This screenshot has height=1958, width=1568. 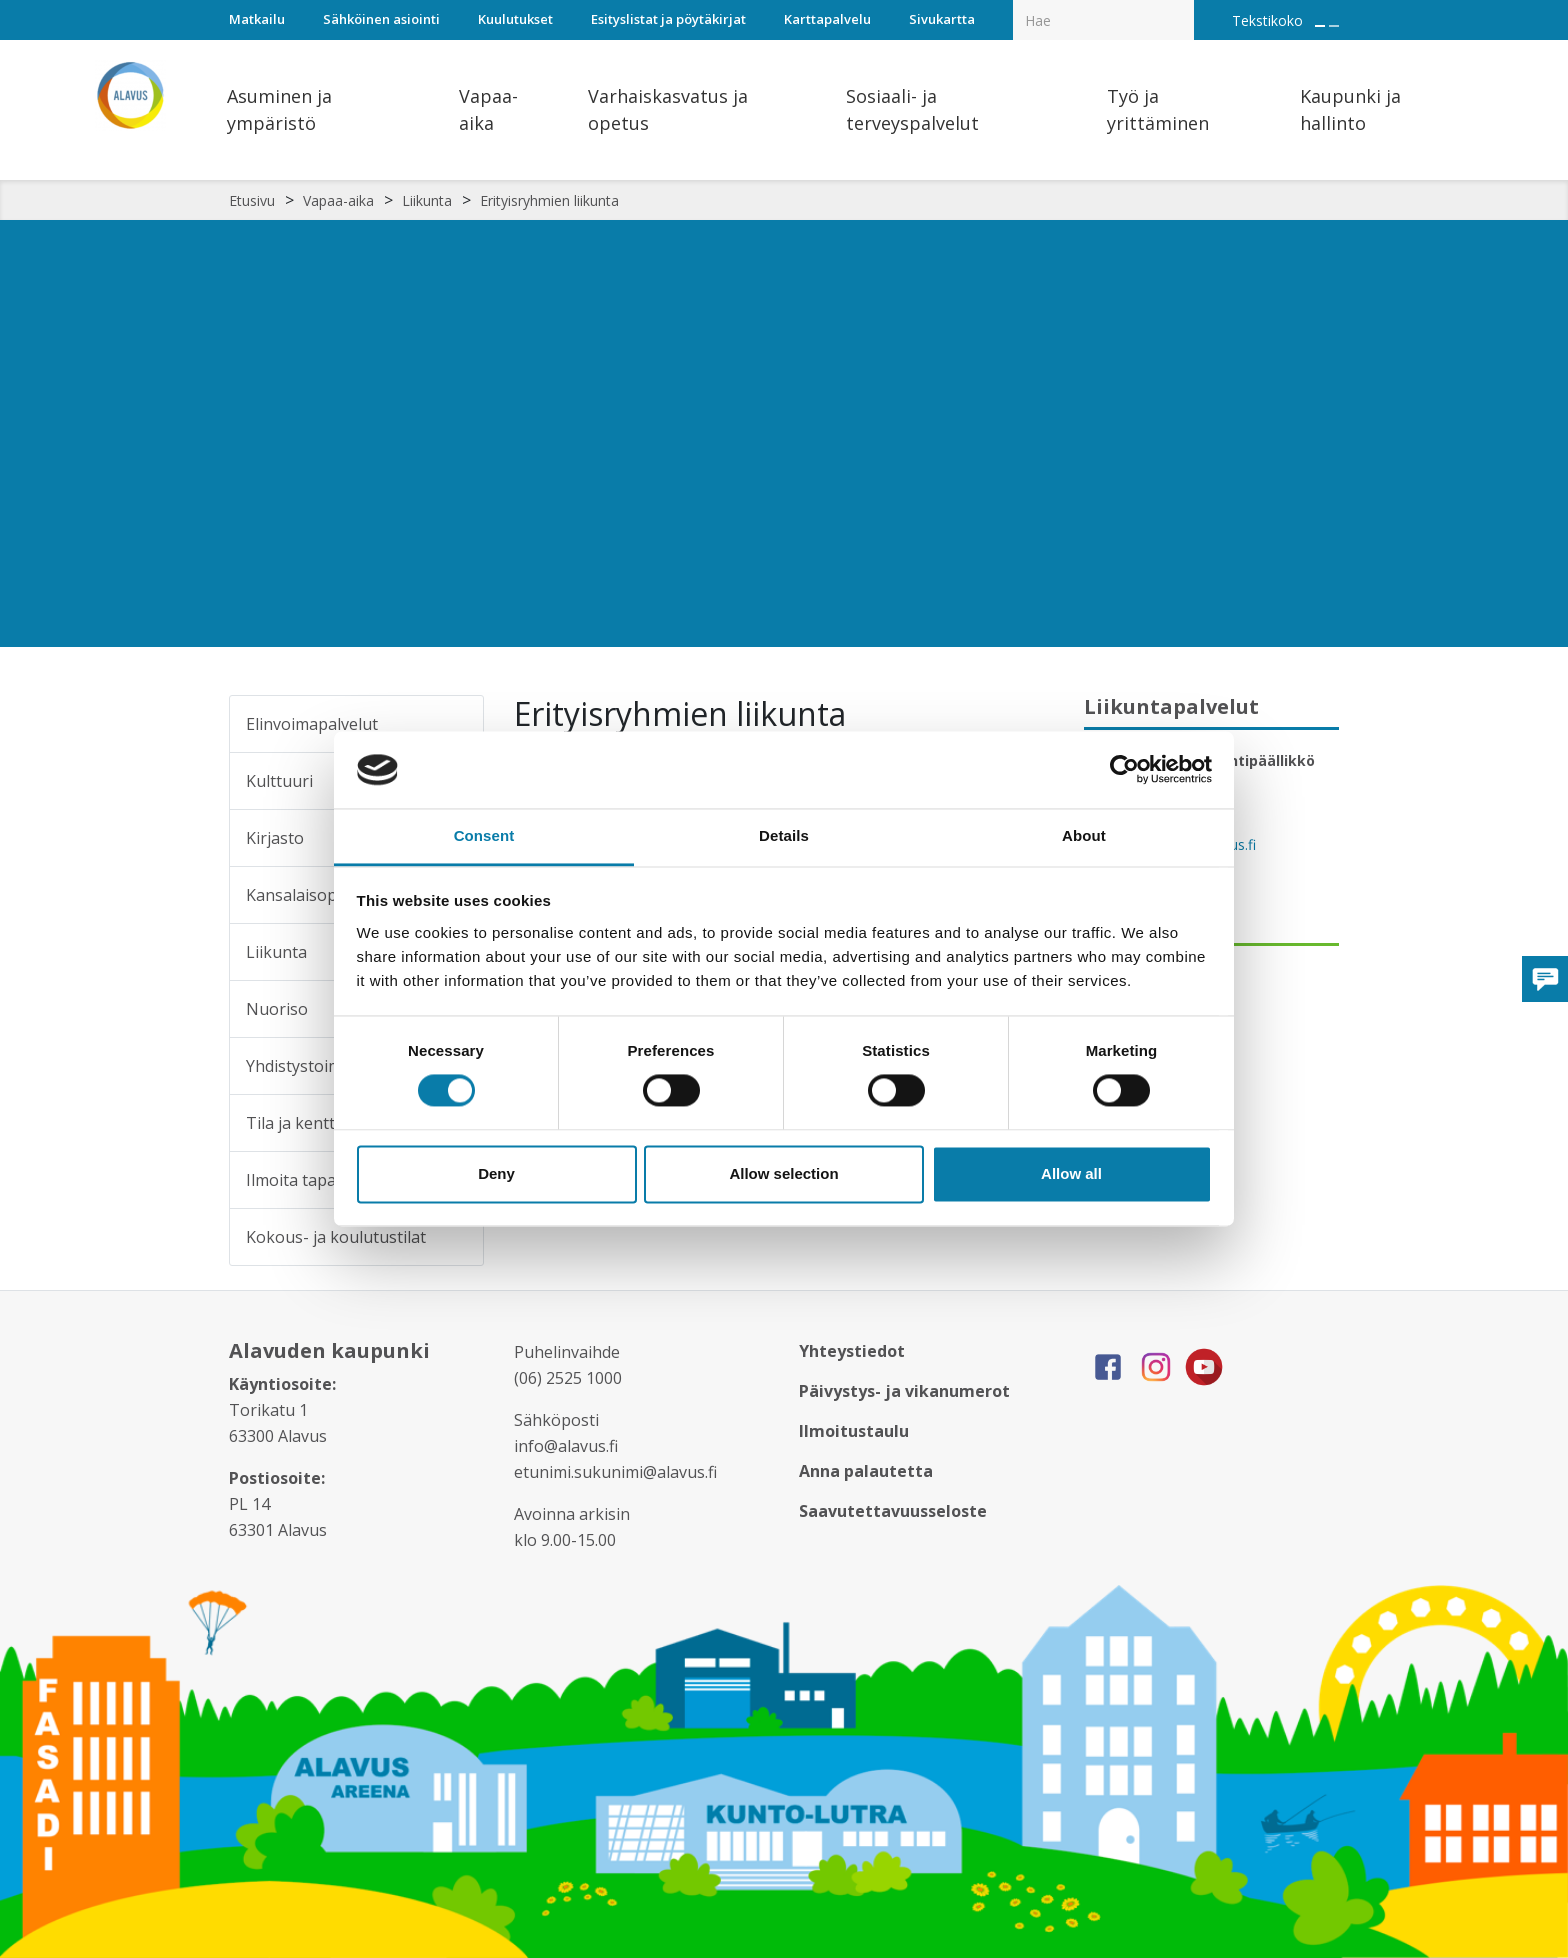 I want to click on Kokous- ja koulutustilat, so click(x=336, y=1237).